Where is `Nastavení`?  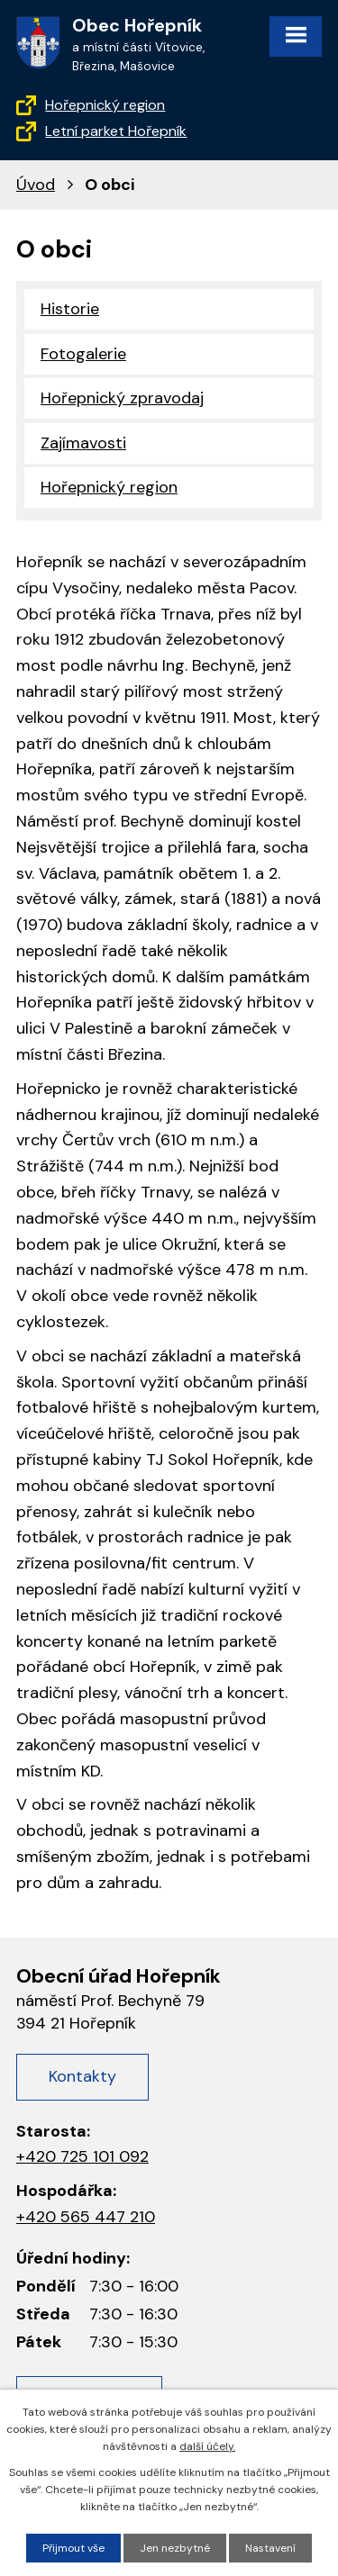
Nastavení is located at coordinates (270, 2548).